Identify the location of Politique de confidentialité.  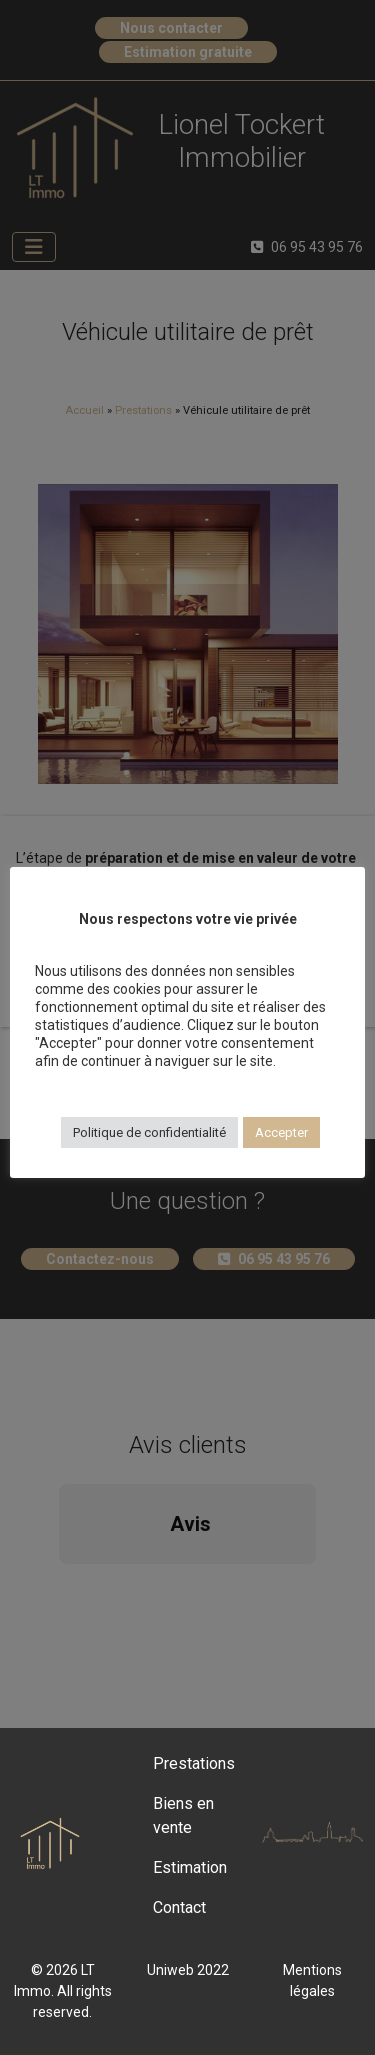
(149, 1132).